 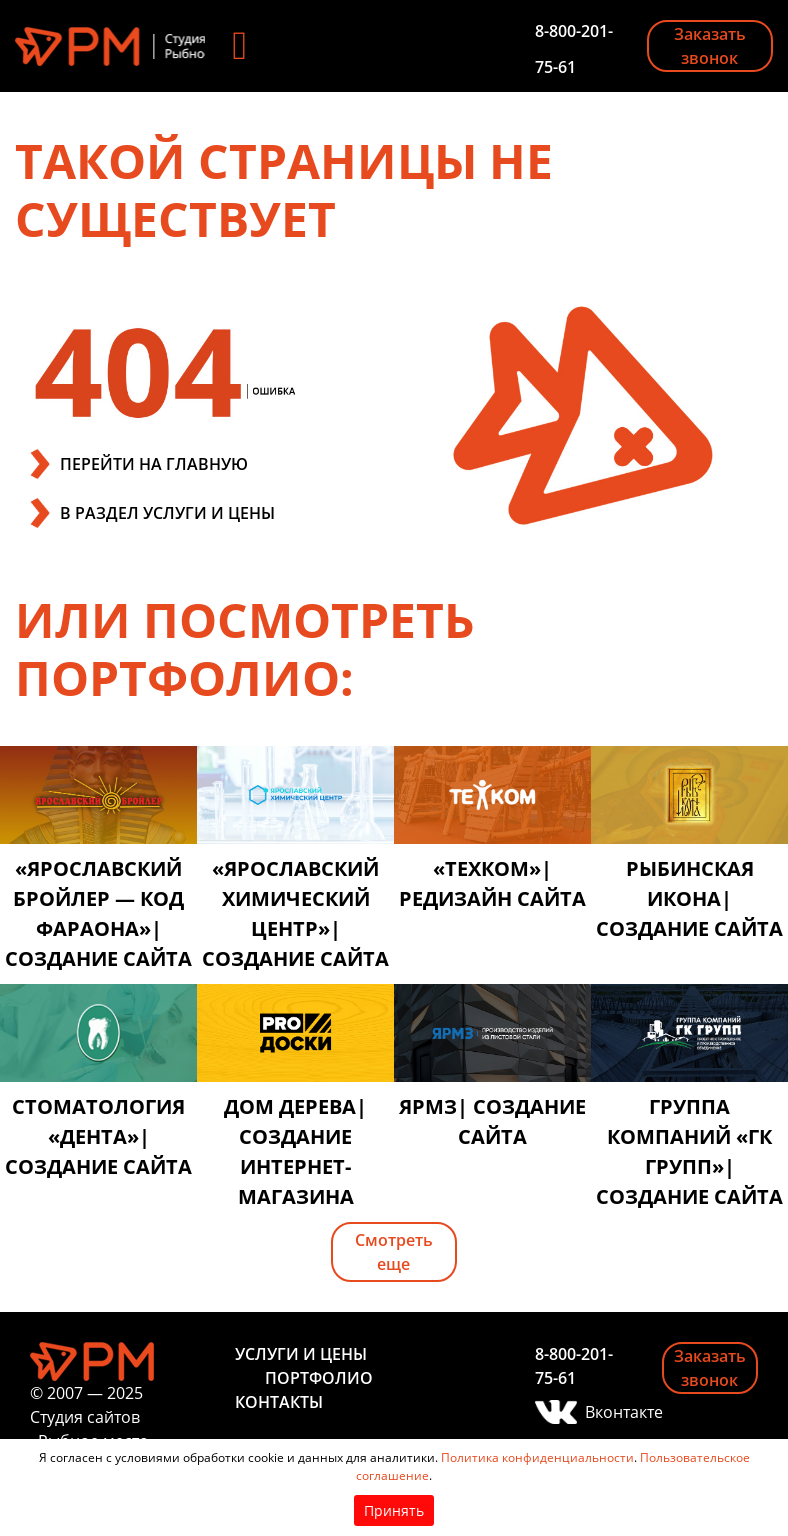 I want to click on [Toggle navigation], so click(x=240, y=46).